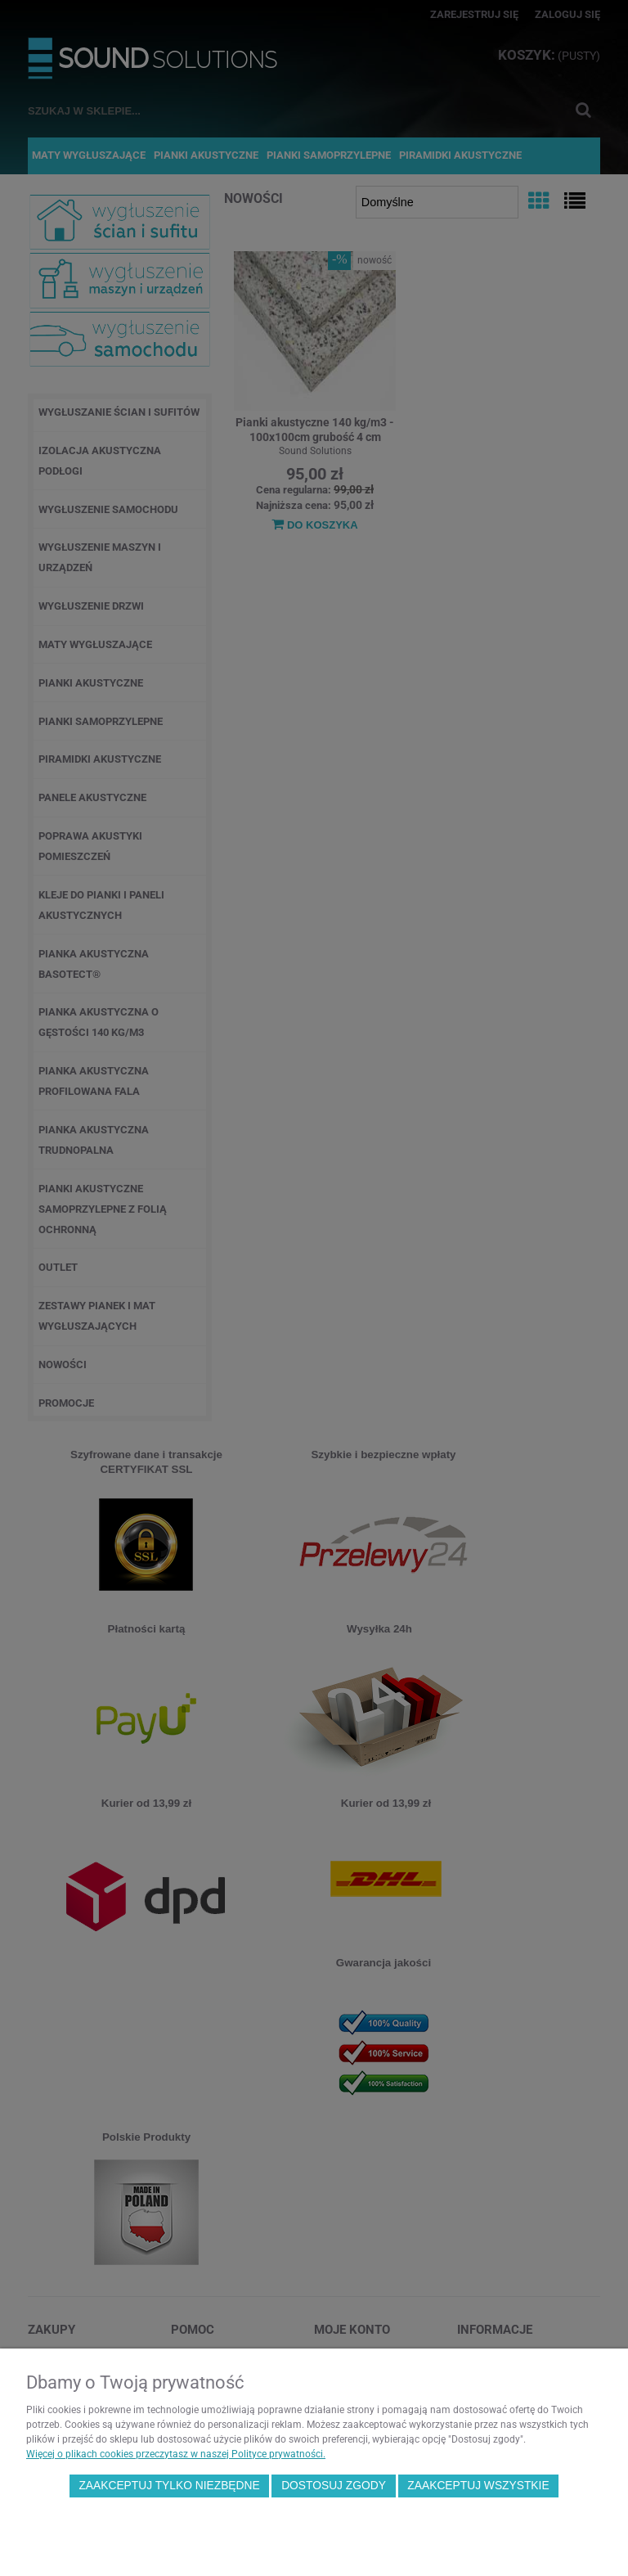 This screenshot has height=2576, width=628. What do you see at coordinates (168, 2485) in the screenshot?
I see `Zaakceptuj tylko niezbędne` at bounding box center [168, 2485].